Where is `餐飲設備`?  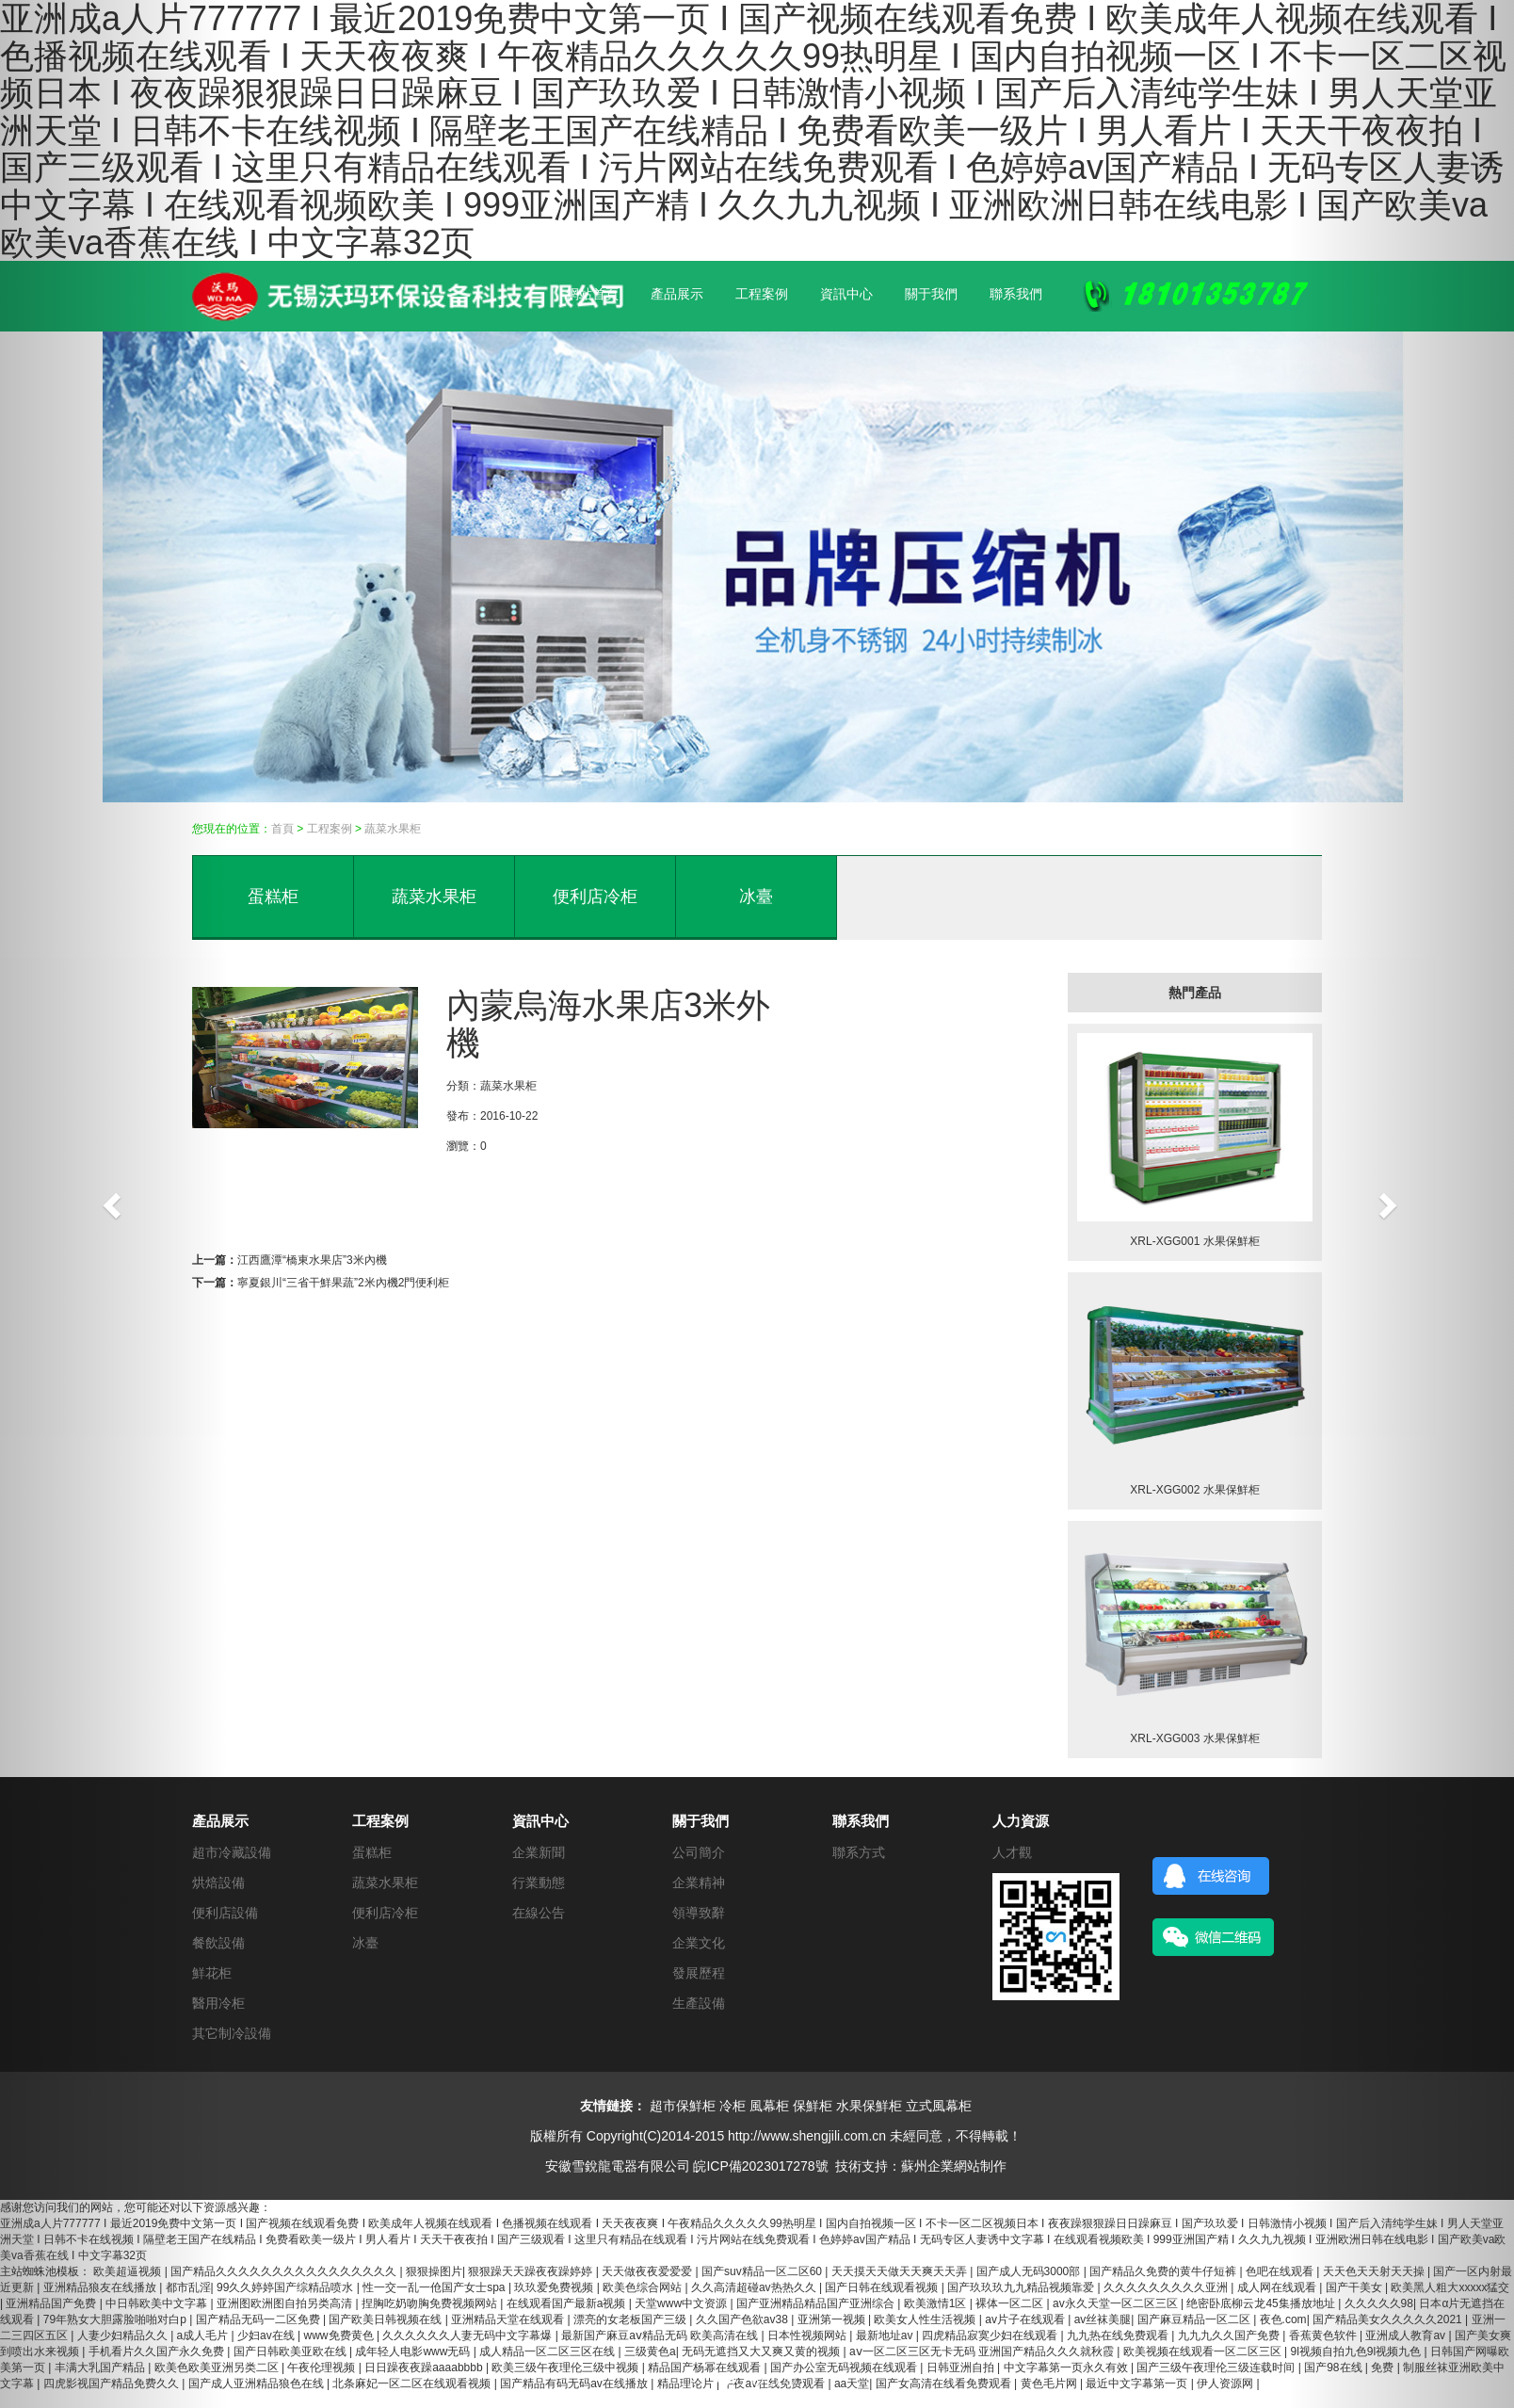 餐飲設備 is located at coordinates (218, 1942).